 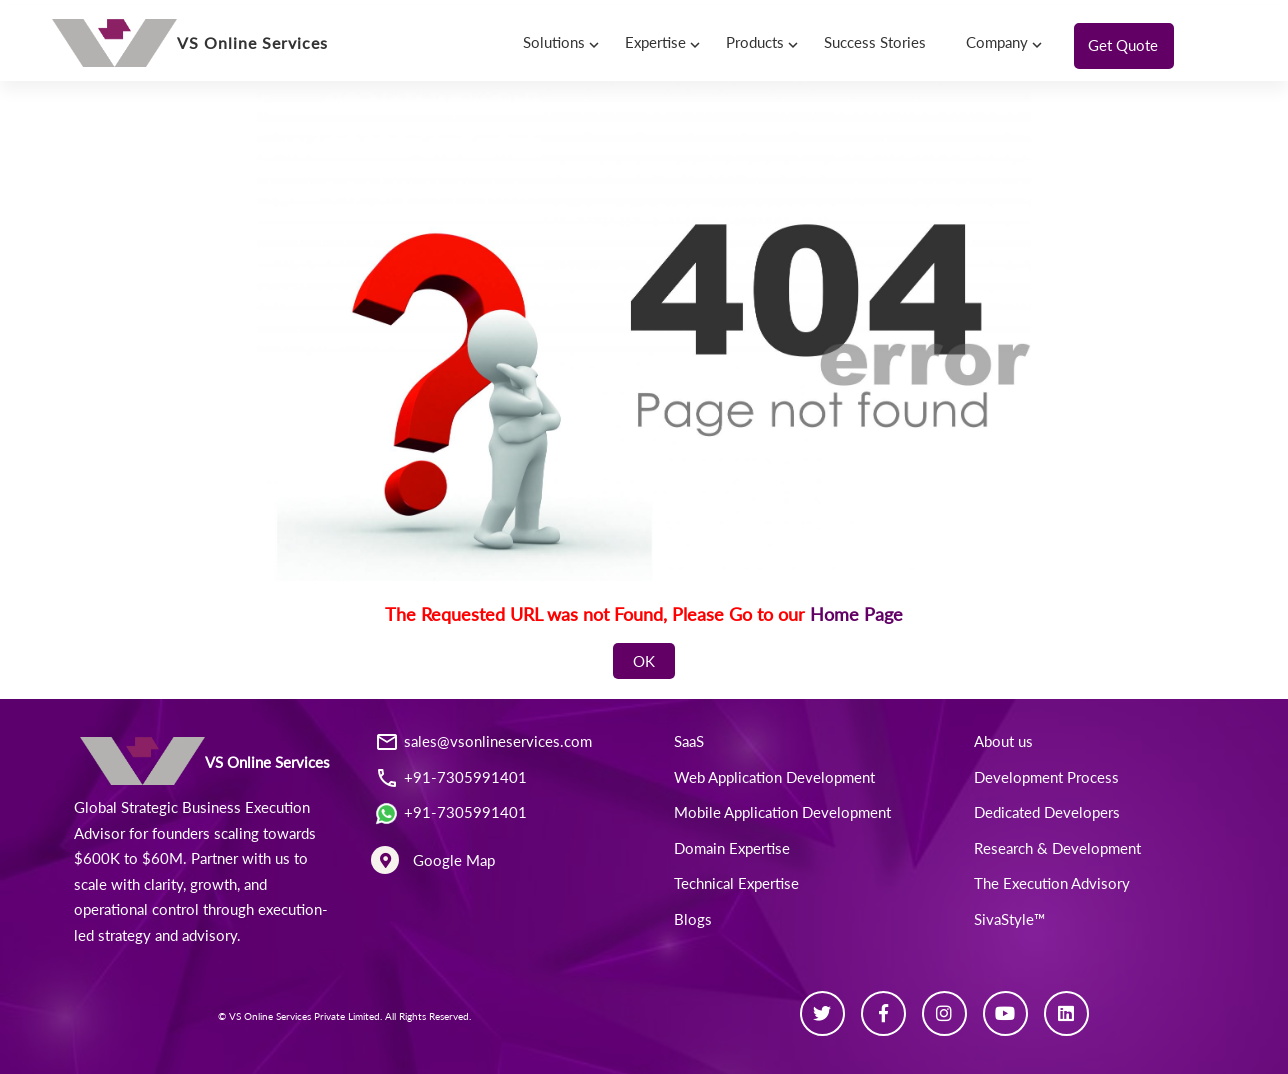 What do you see at coordinates (1003, 741) in the screenshot?
I see `About us` at bounding box center [1003, 741].